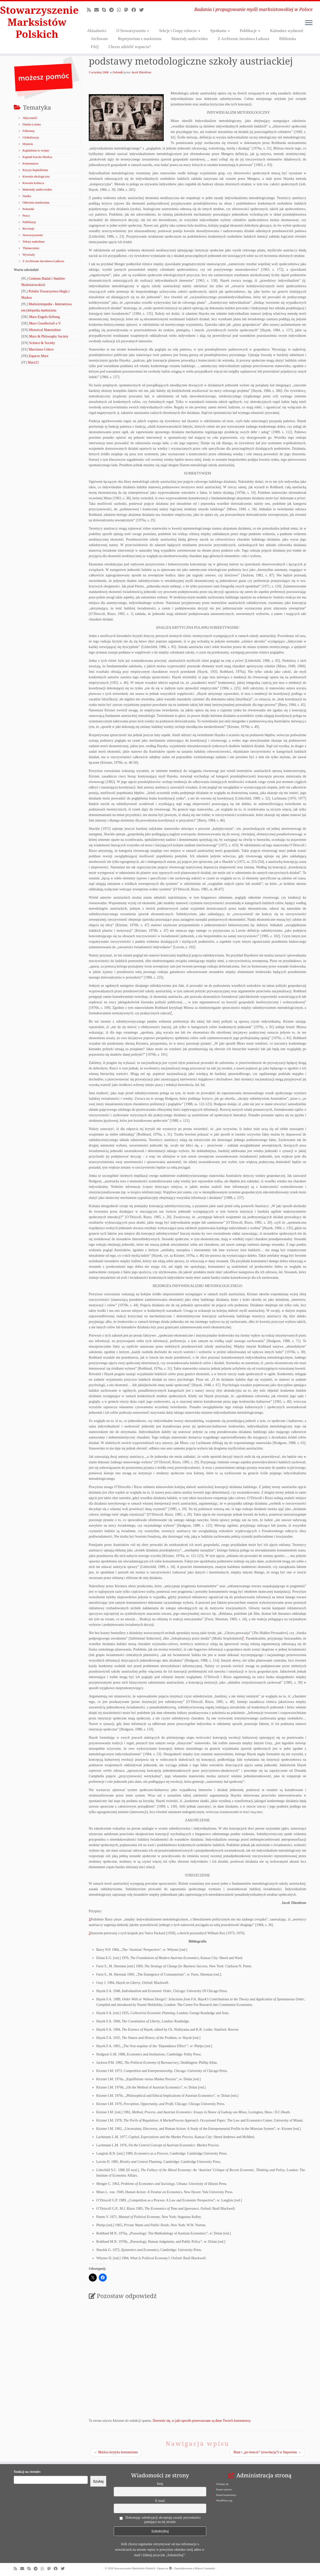  What do you see at coordinates (132, 31) in the screenshot?
I see `O Stowarzyszeniu` at bounding box center [132, 31].